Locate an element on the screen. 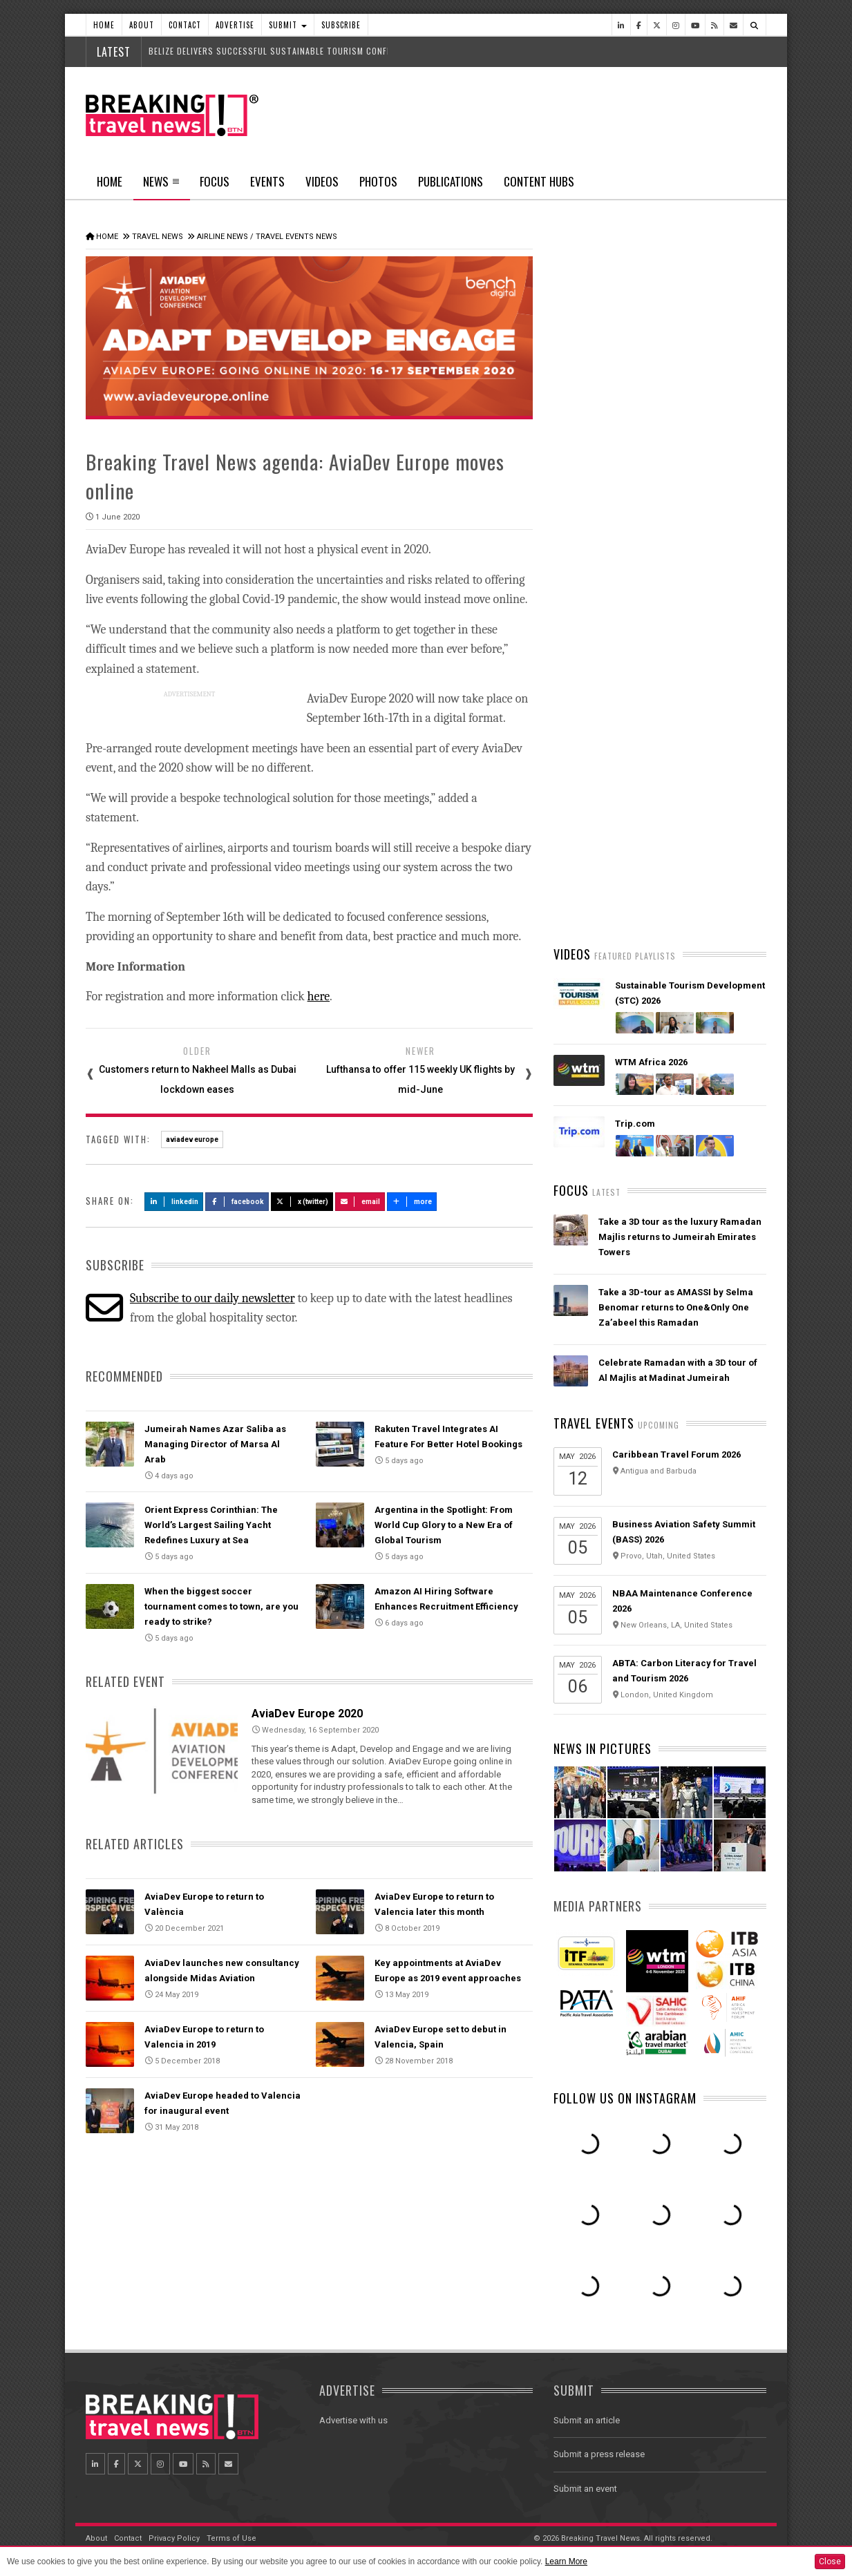 The image size is (852, 2576). Privacy Policy is located at coordinates (174, 2538).